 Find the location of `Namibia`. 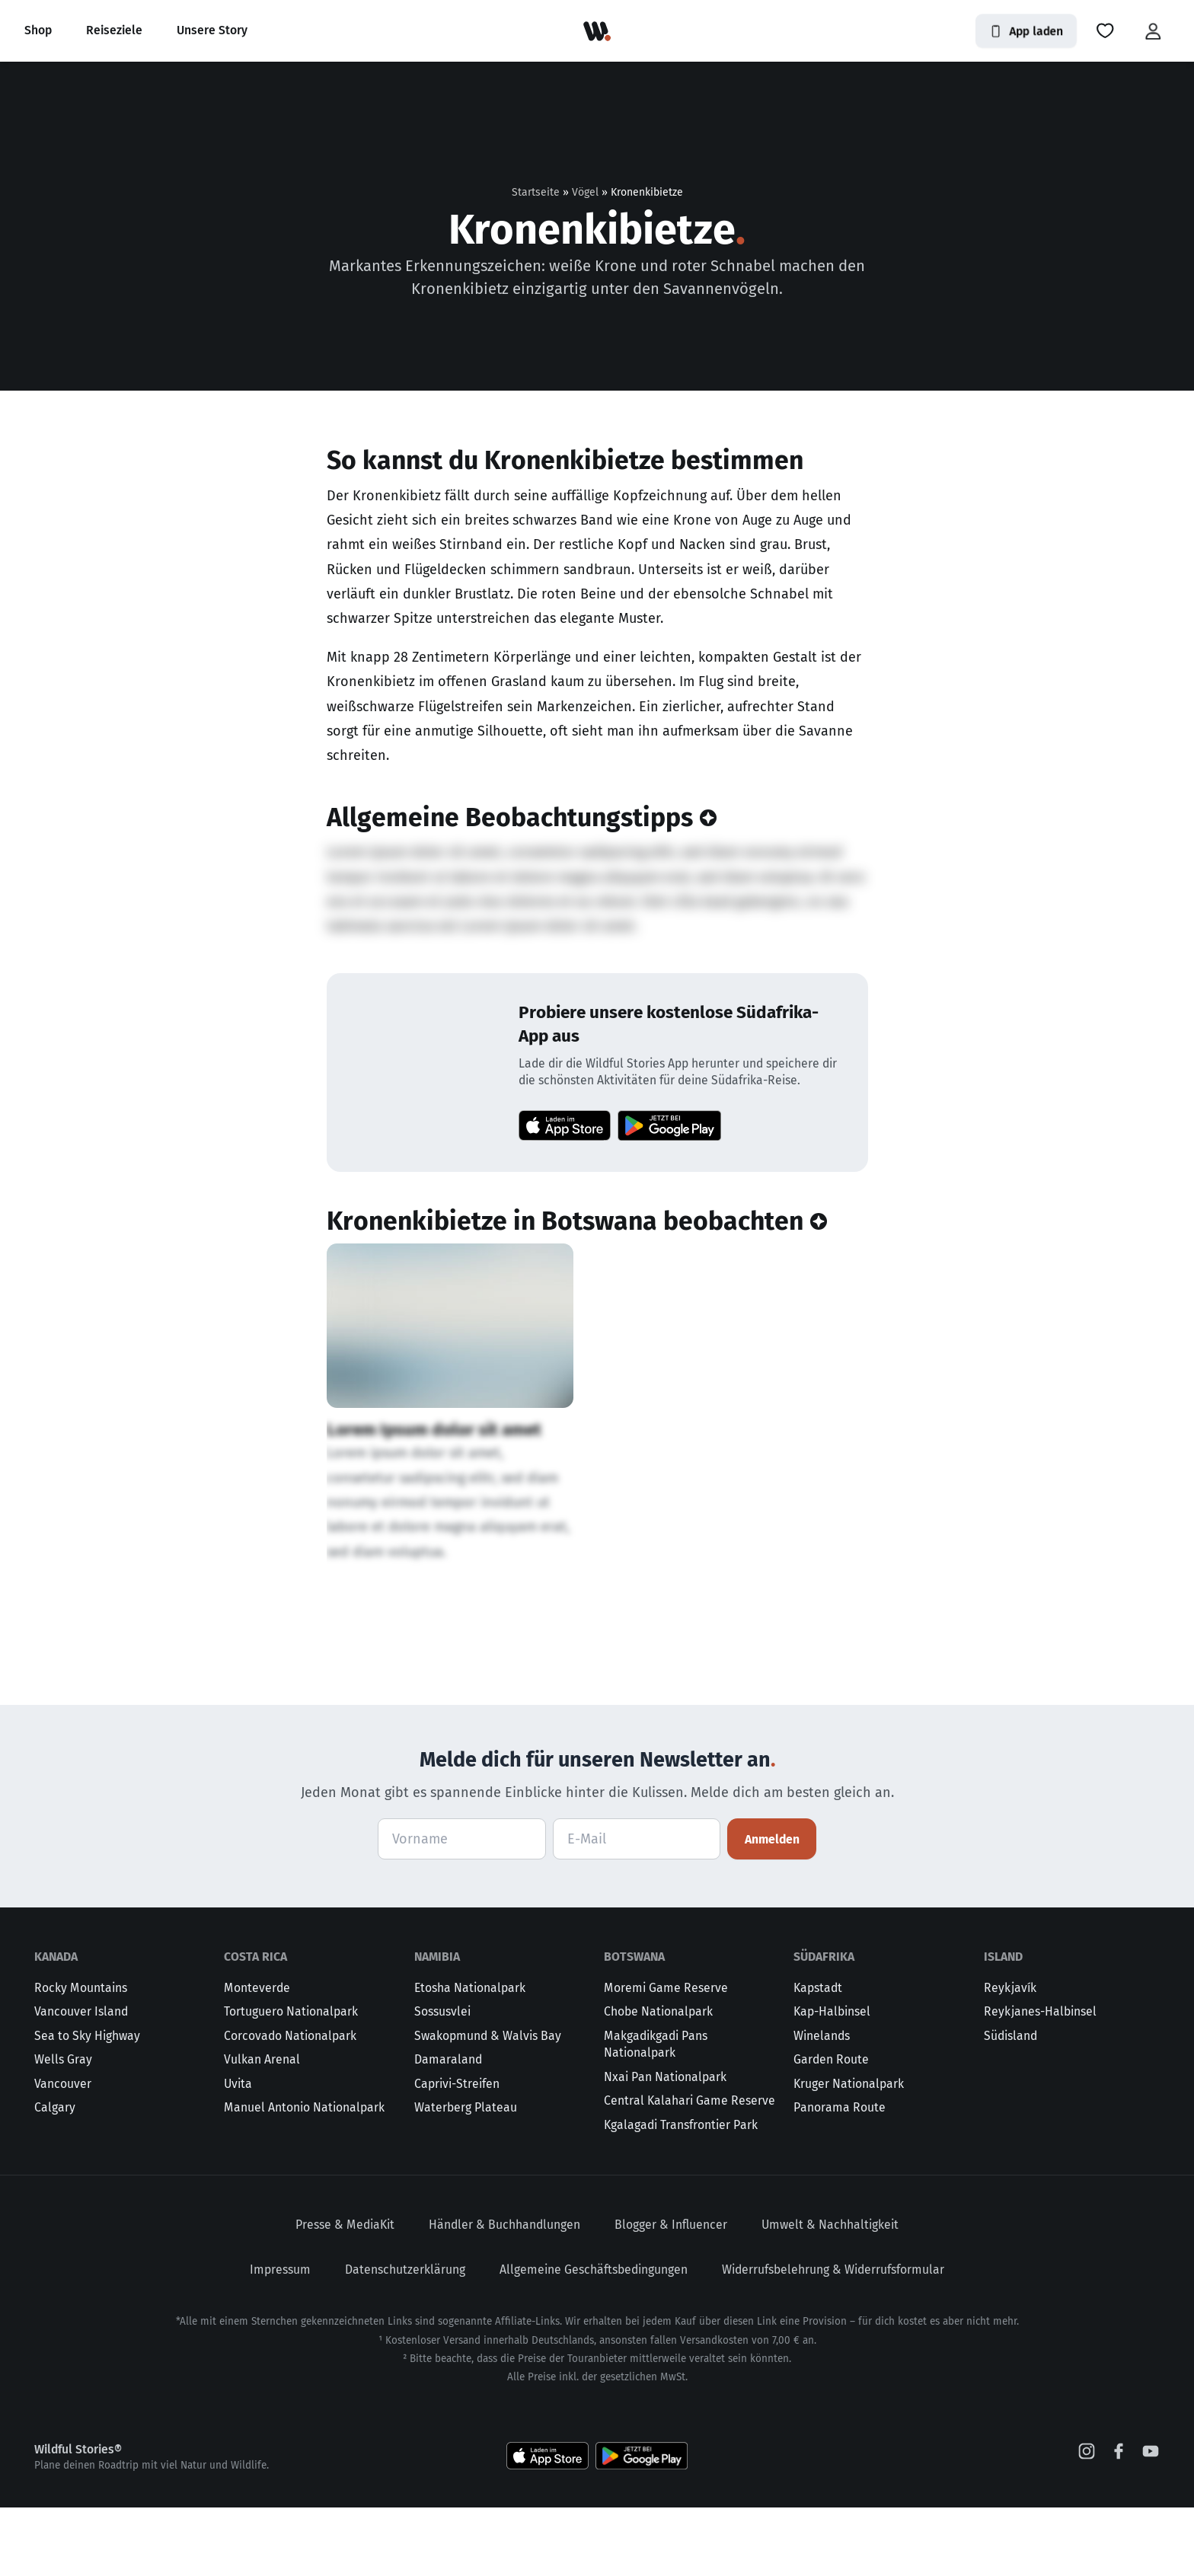

Namibia is located at coordinates (437, 2025).